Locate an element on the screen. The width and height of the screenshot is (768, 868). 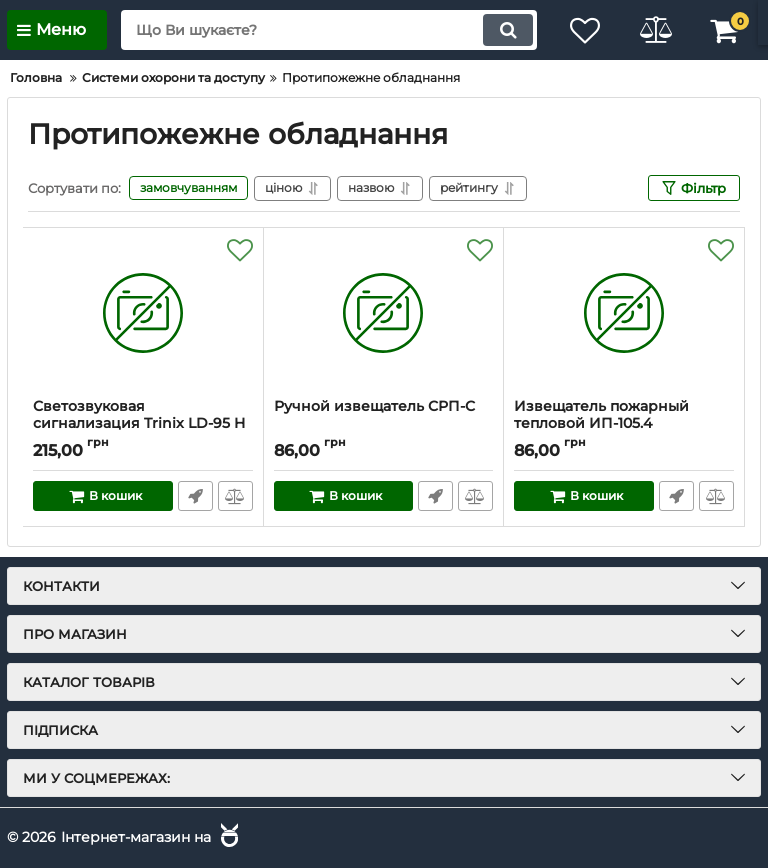
Швидке замовлення is located at coordinates (195, 496).